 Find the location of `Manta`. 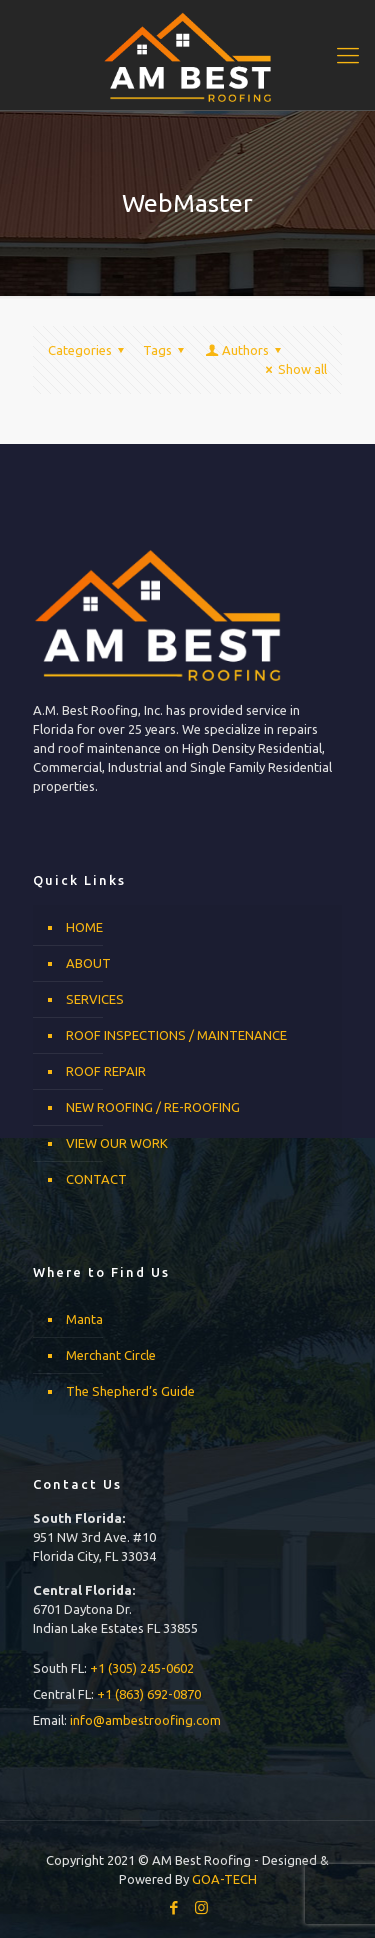

Manta is located at coordinates (84, 1319).